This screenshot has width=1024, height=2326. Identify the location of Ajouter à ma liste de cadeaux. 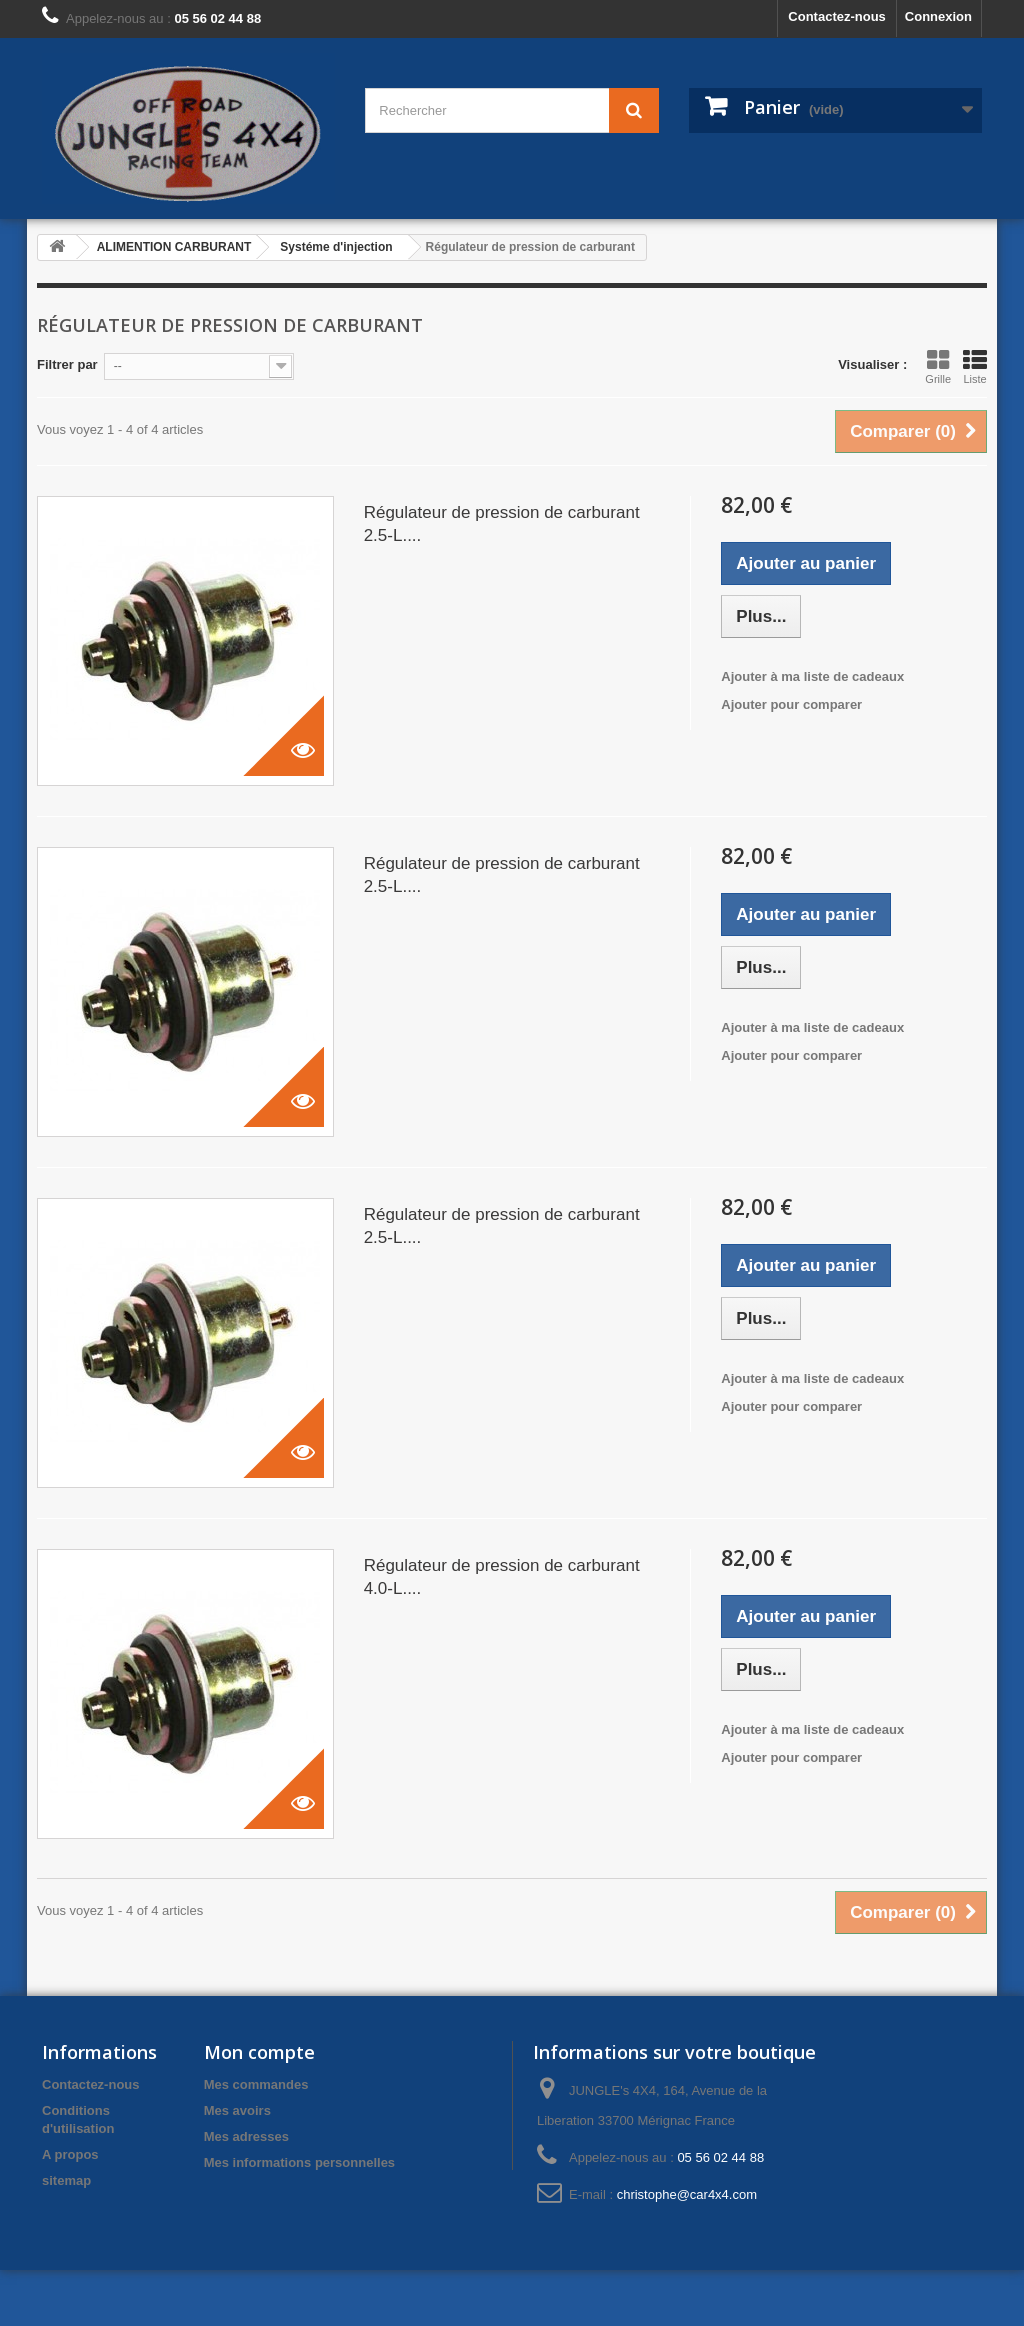
(812, 676).